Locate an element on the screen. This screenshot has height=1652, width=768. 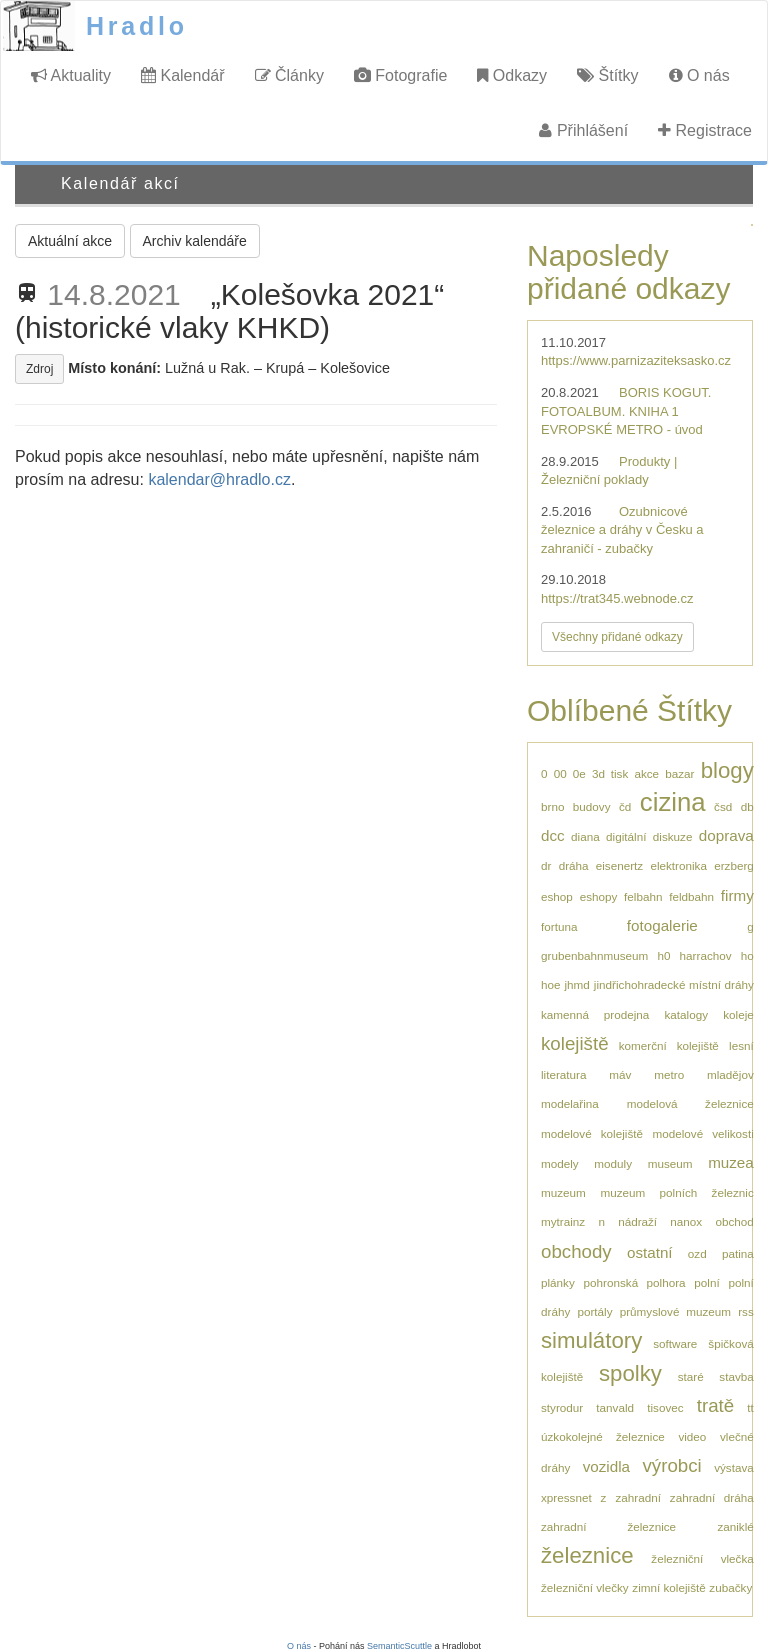
Štítky is located at coordinates (607, 75).